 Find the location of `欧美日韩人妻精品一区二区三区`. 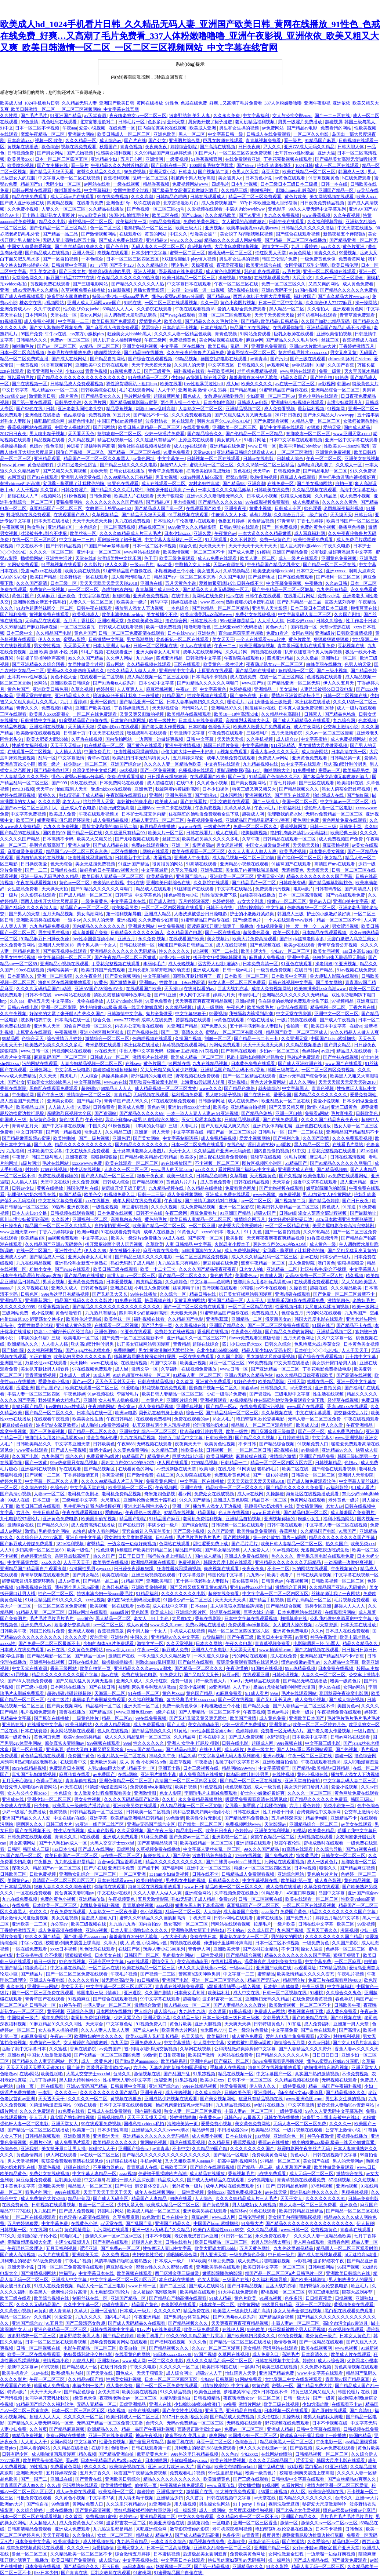

欧美日韩人妻精品一区二区三区 is located at coordinates (149, 427).